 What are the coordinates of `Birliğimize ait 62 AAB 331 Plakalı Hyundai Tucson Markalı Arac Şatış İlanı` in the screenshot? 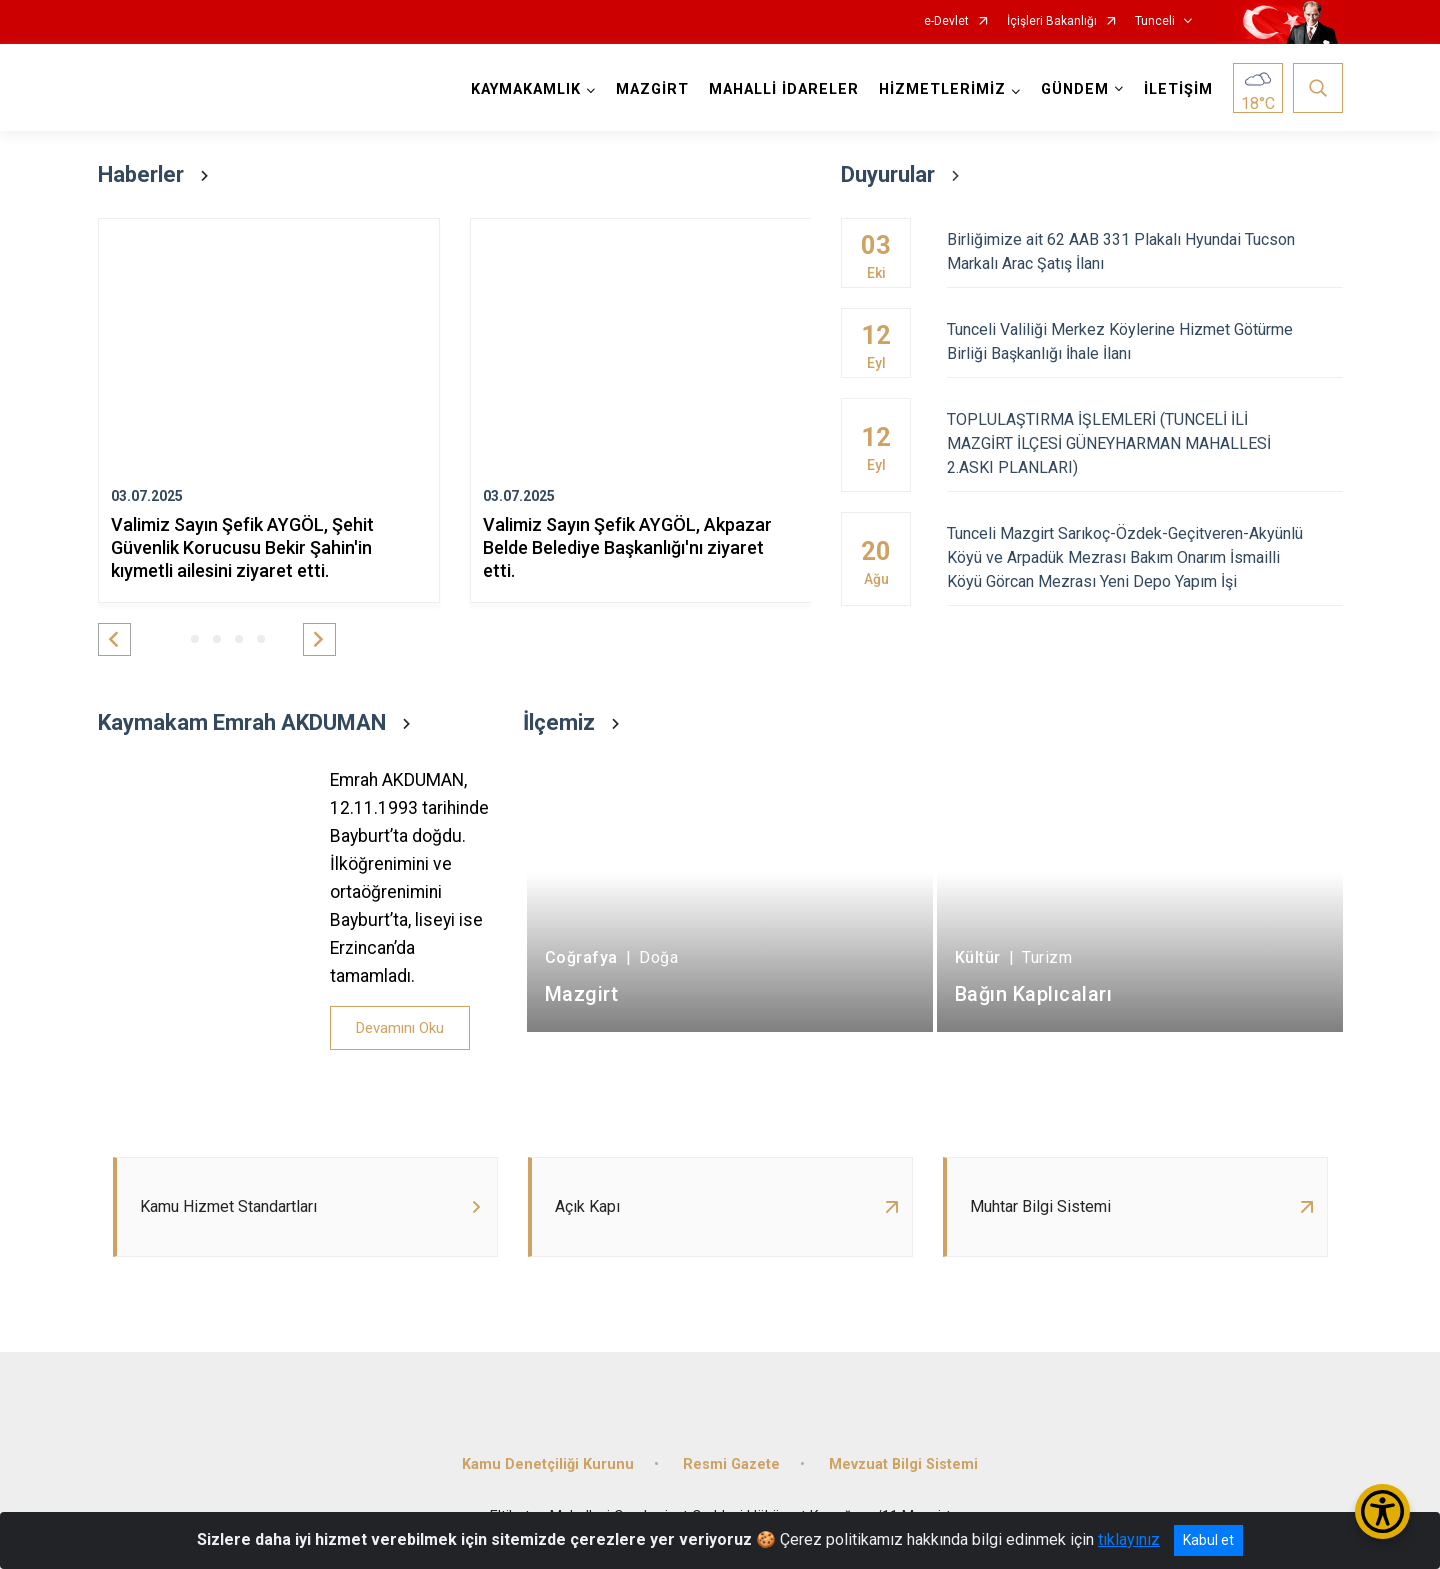 It's located at (1144, 251).